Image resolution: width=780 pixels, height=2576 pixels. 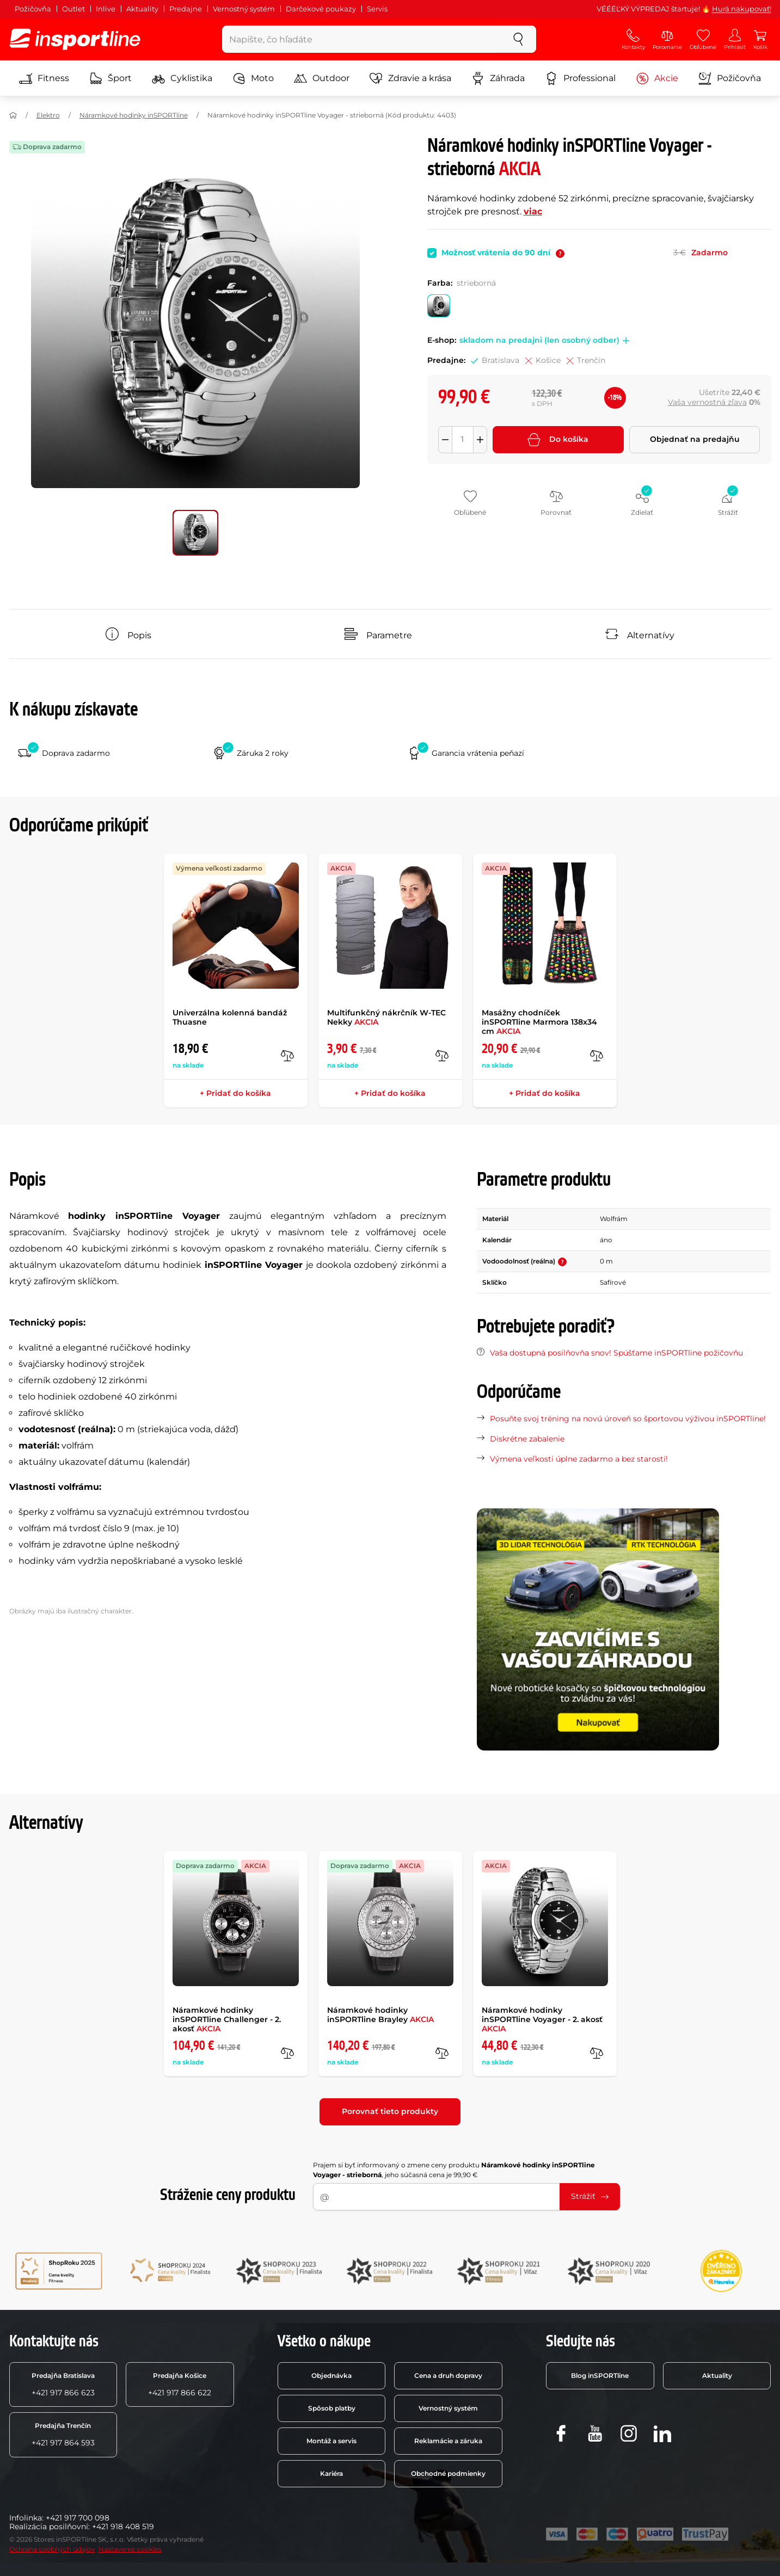 What do you see at coordinates (13, 115) in the screenshot?
I see `[Domov]` at bounding box center [13, 115].